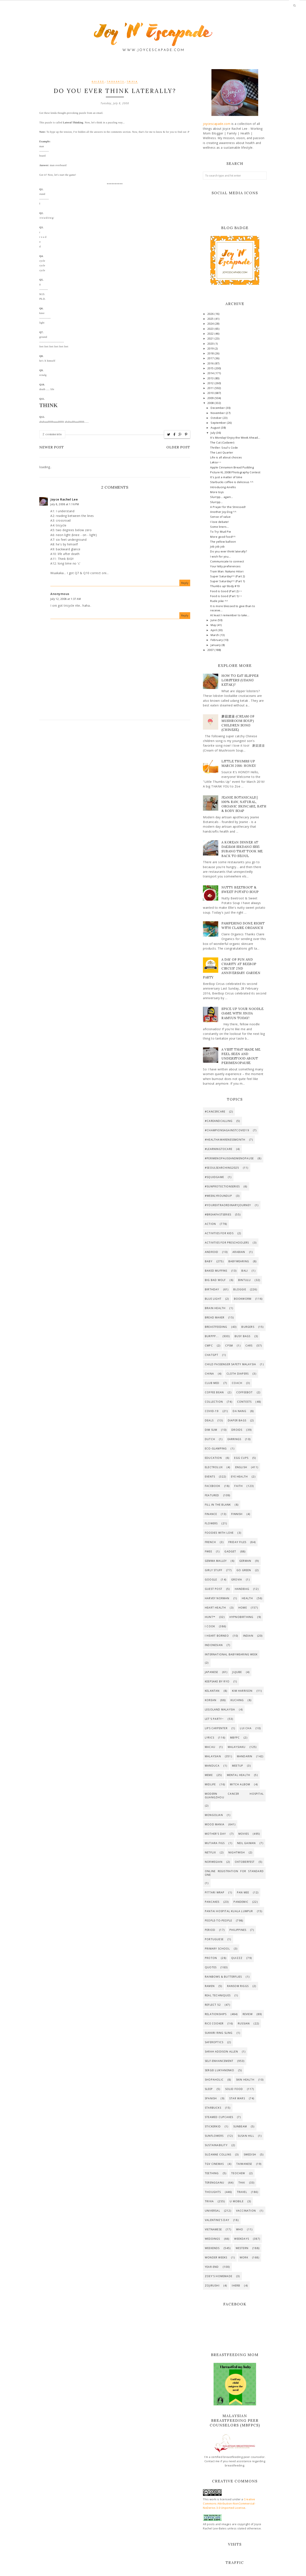 The width and height of the screenshot is (306, 2576). What do you see at coordinates (227, 1242) in the screenshot?
I see `Activities for preschoolers` at bounding box center [227, 1242].